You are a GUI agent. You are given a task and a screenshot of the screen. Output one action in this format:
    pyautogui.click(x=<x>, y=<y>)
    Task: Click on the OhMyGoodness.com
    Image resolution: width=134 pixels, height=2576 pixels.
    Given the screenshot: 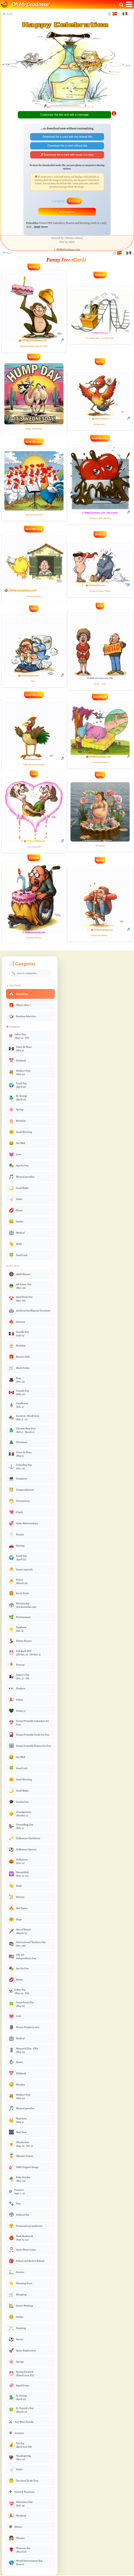 What is the action you would take?
    pyautogui.click(x=68, y=250)
    